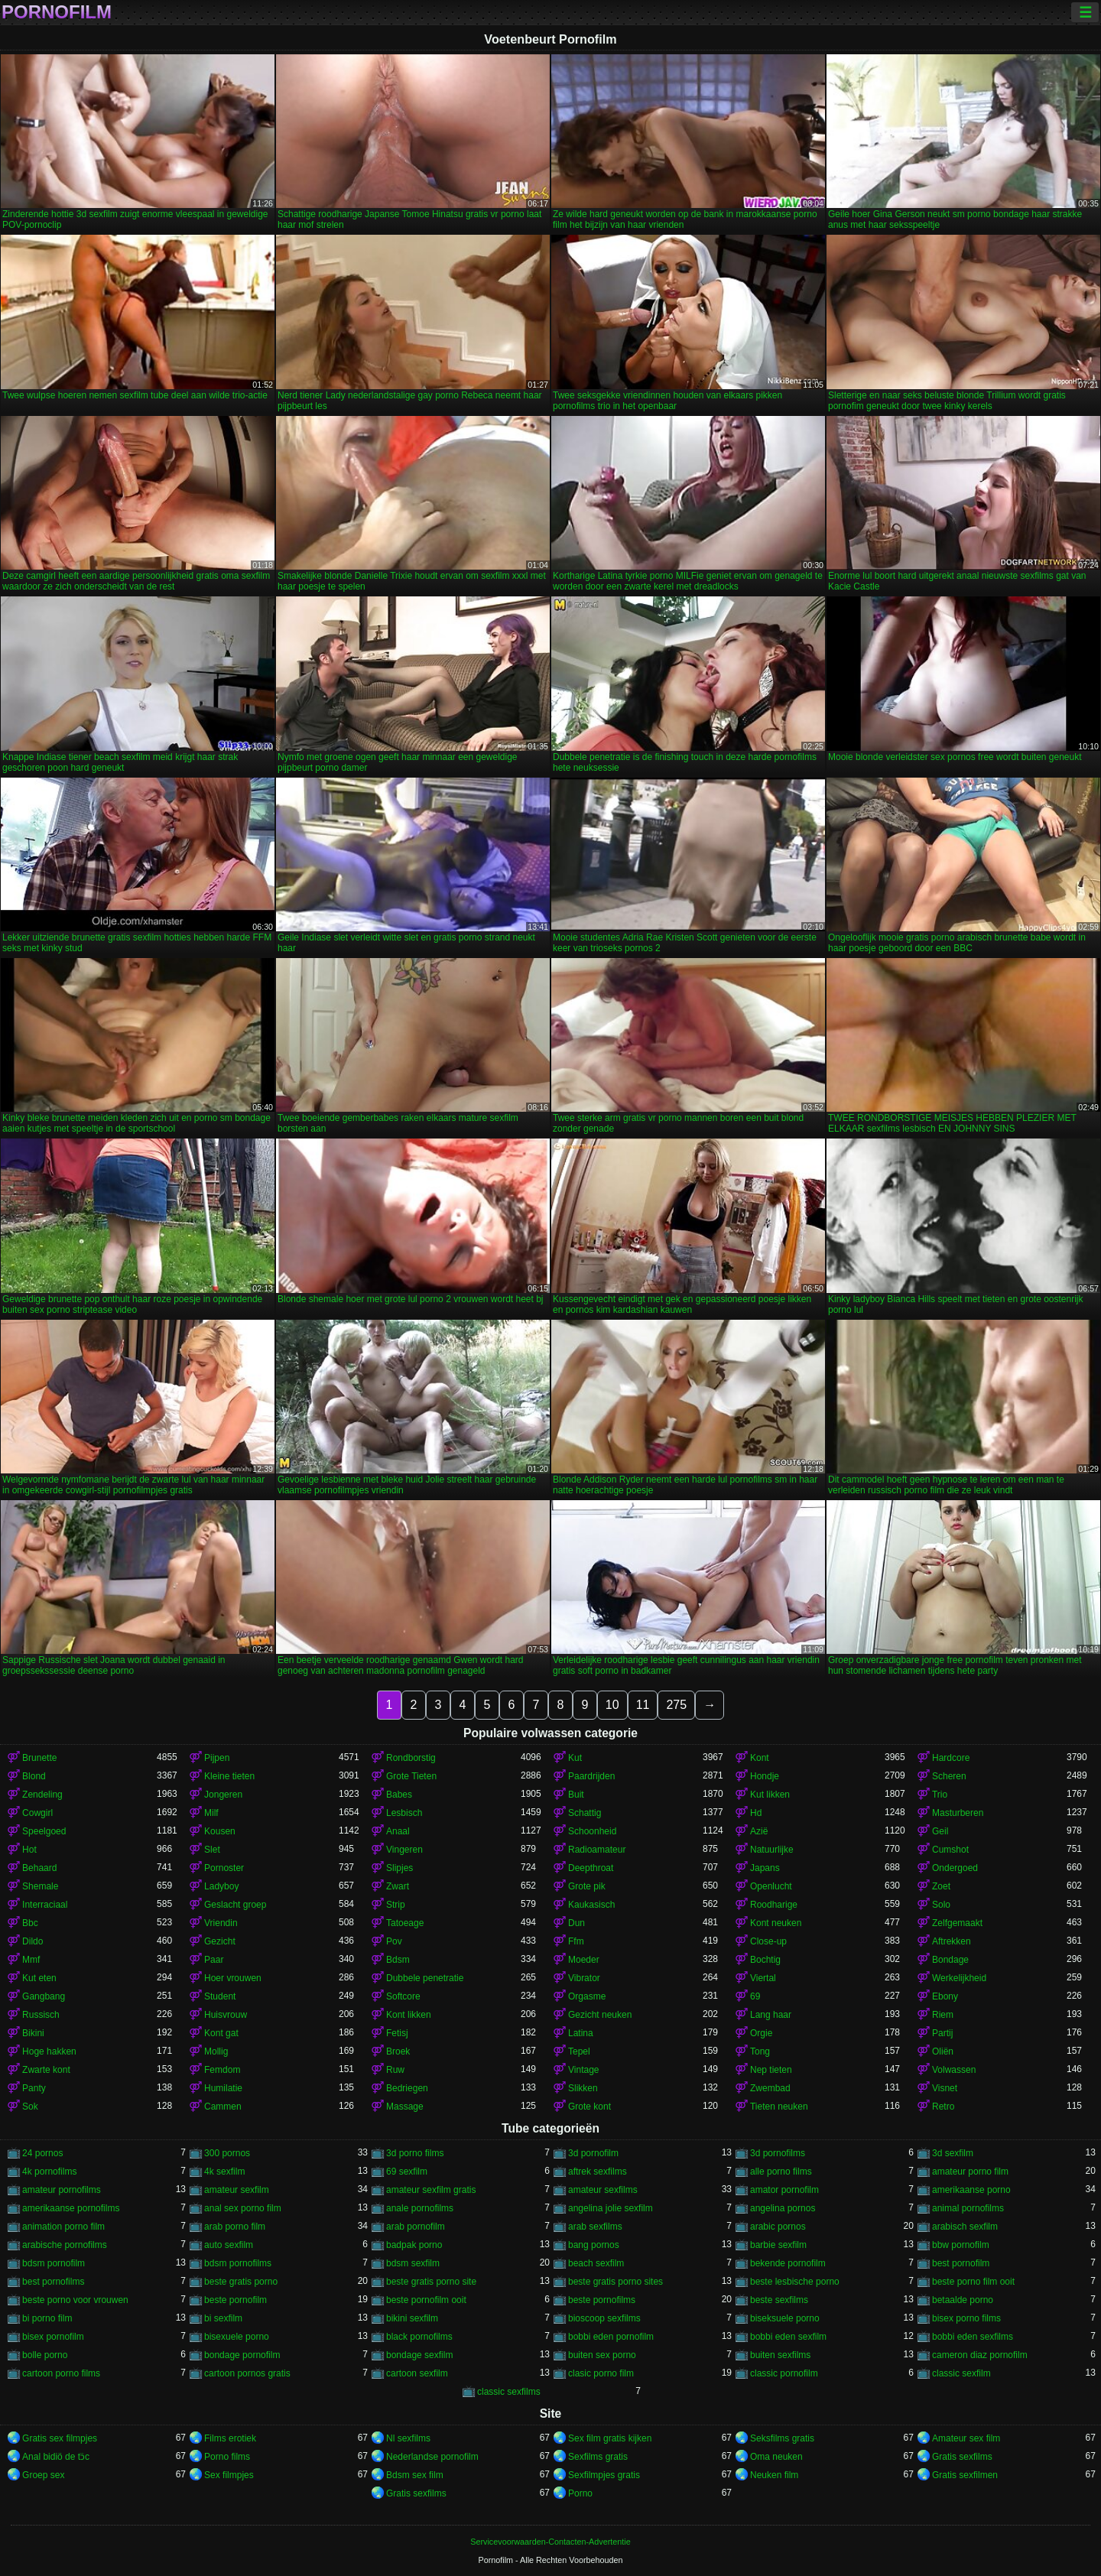 This screenshot has width=1101, height=2576. Describe the element at coordinates (583, 1959) in the screenshot. I see `Moeder` at that location.